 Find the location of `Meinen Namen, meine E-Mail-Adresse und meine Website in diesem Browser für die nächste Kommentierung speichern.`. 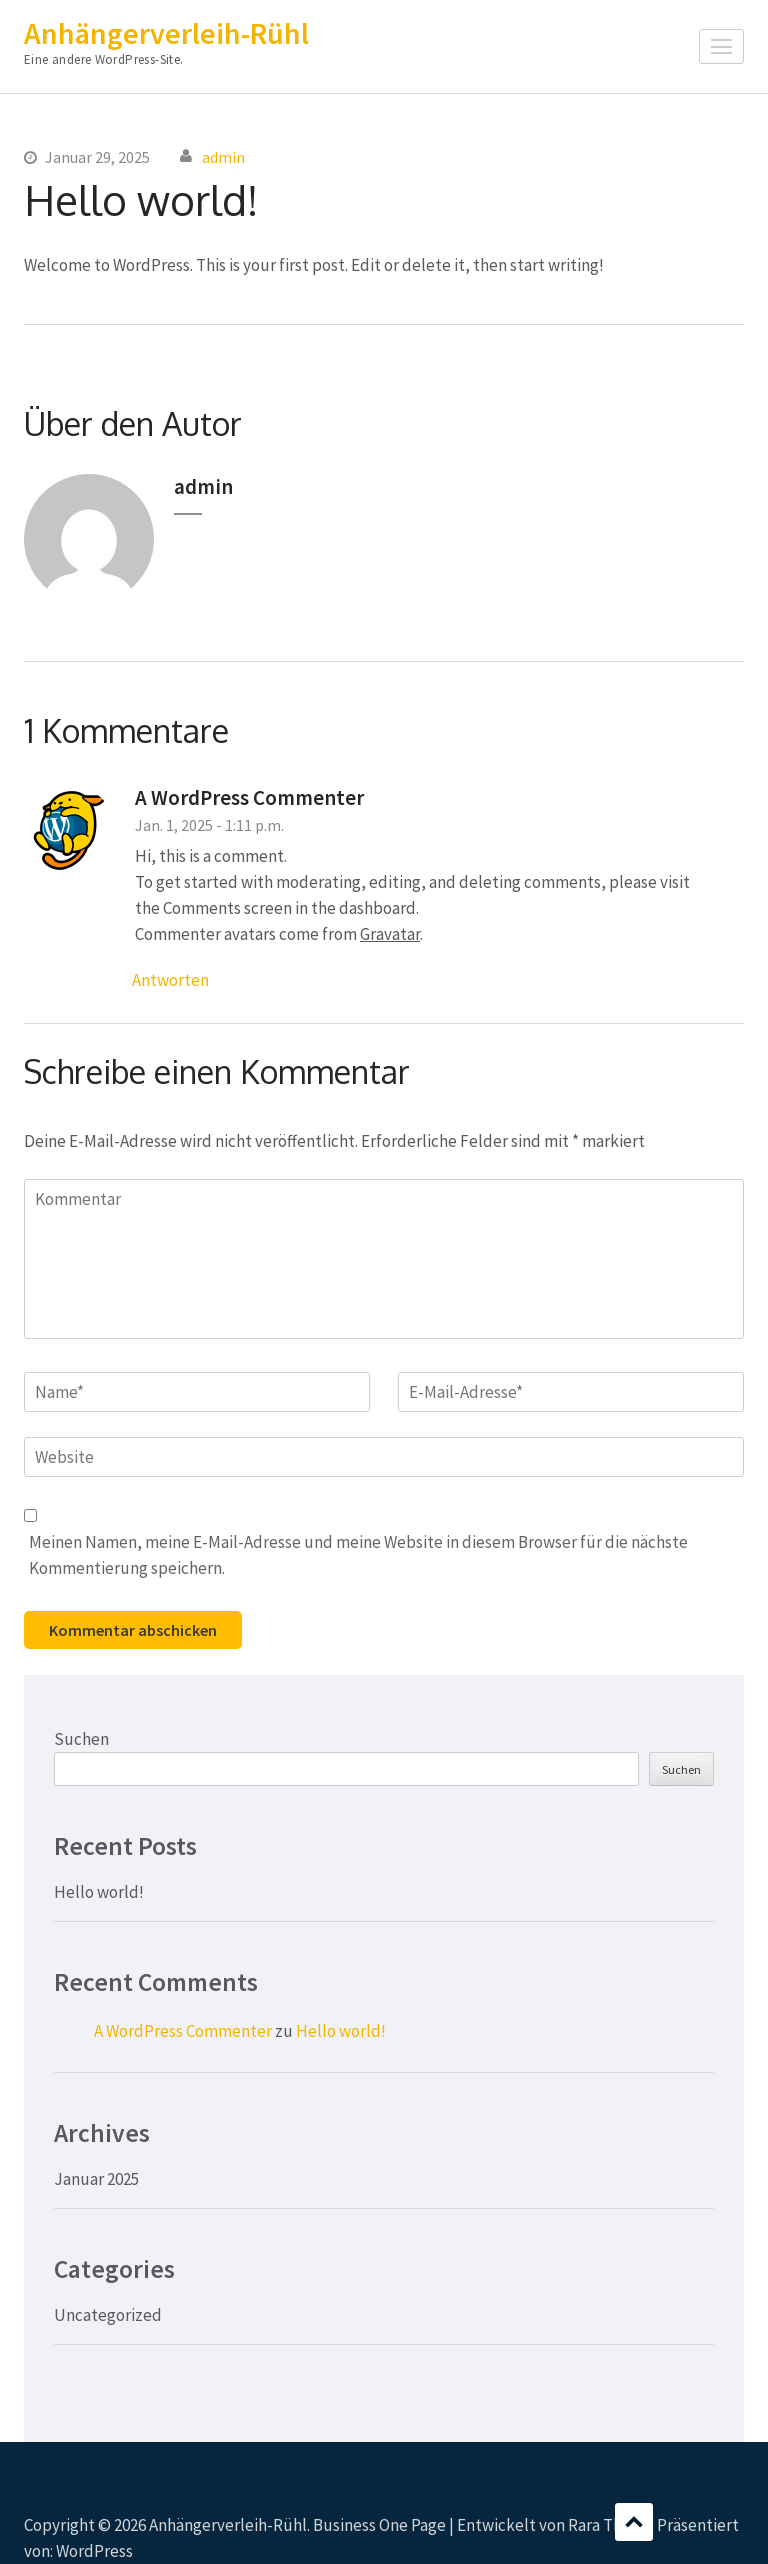

Meinen Namen, meine E-Mail-Adresse und meine Website in diesem Browser für die nächste Kommentierung speichern. is located at coordinates (358, 1555).